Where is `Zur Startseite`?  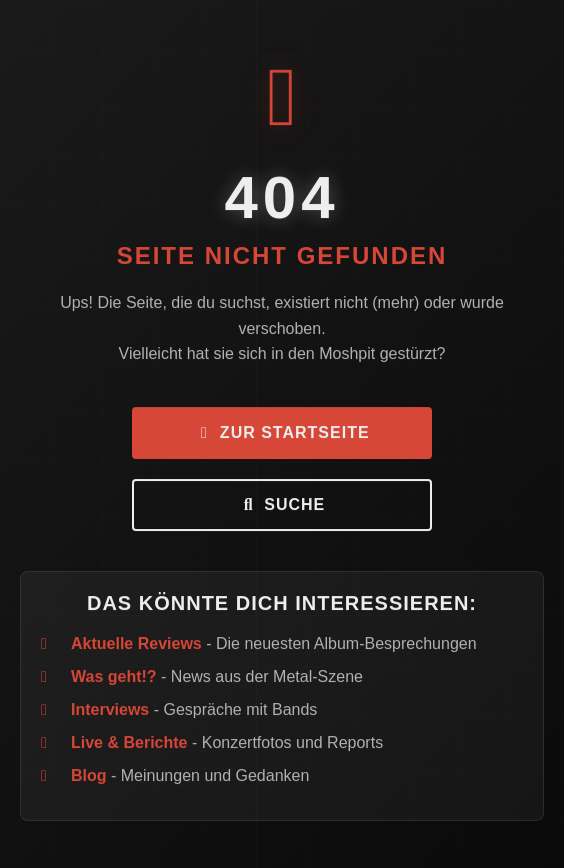 Zur Startseite is located at coordinates (281, 434).